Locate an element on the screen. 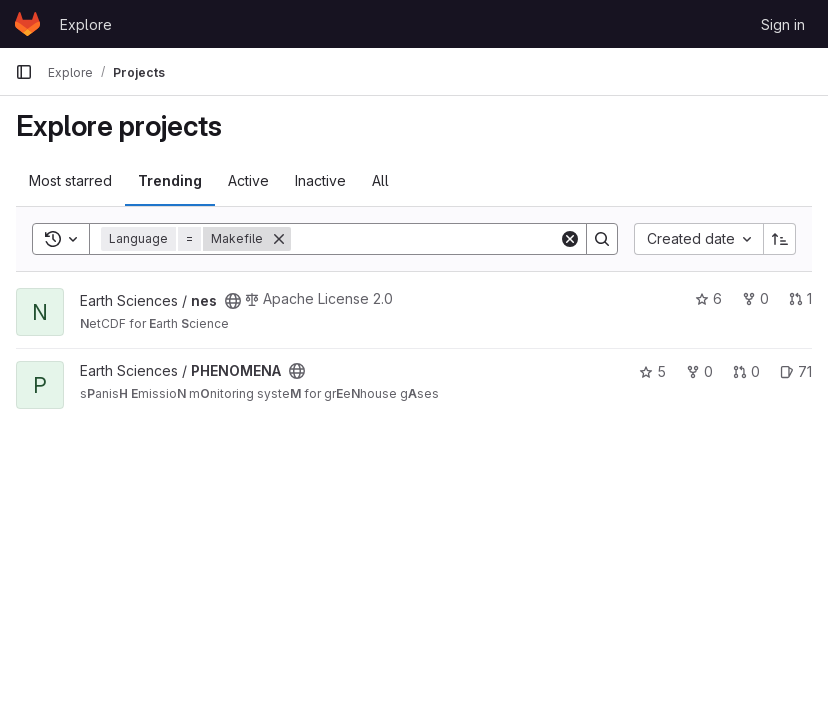 The image size is (828, 720). [Public - The project can be accessed without any authentication.] is located at coordinates (233, 301).